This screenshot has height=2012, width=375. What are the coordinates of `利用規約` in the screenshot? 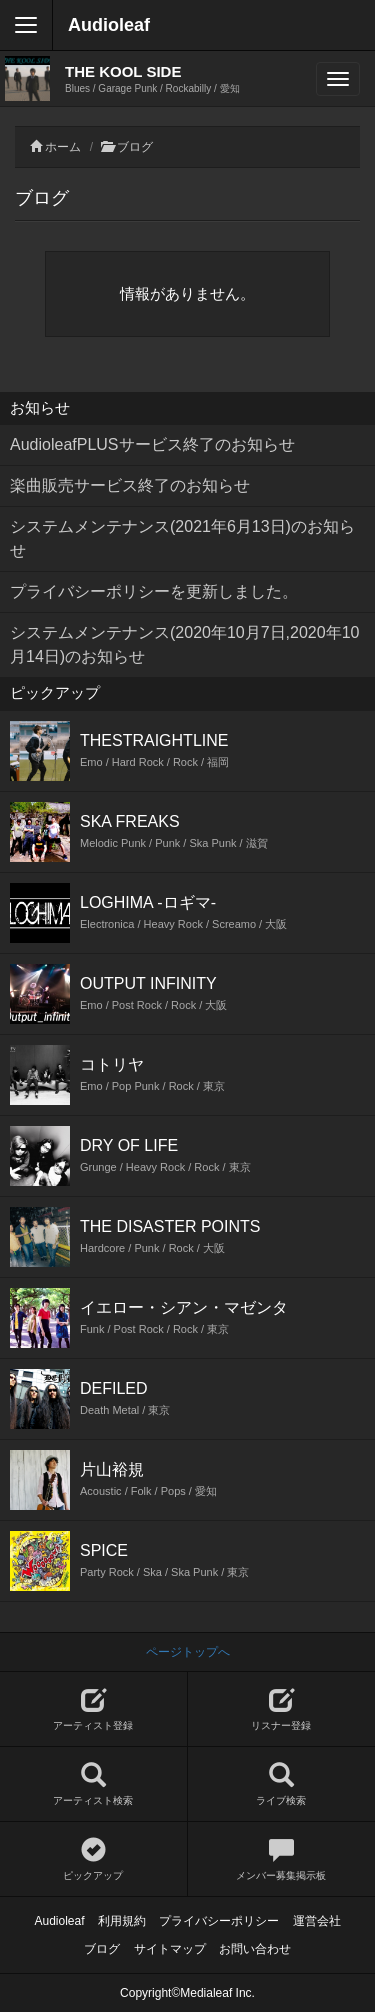 It's located at (122, 1921).